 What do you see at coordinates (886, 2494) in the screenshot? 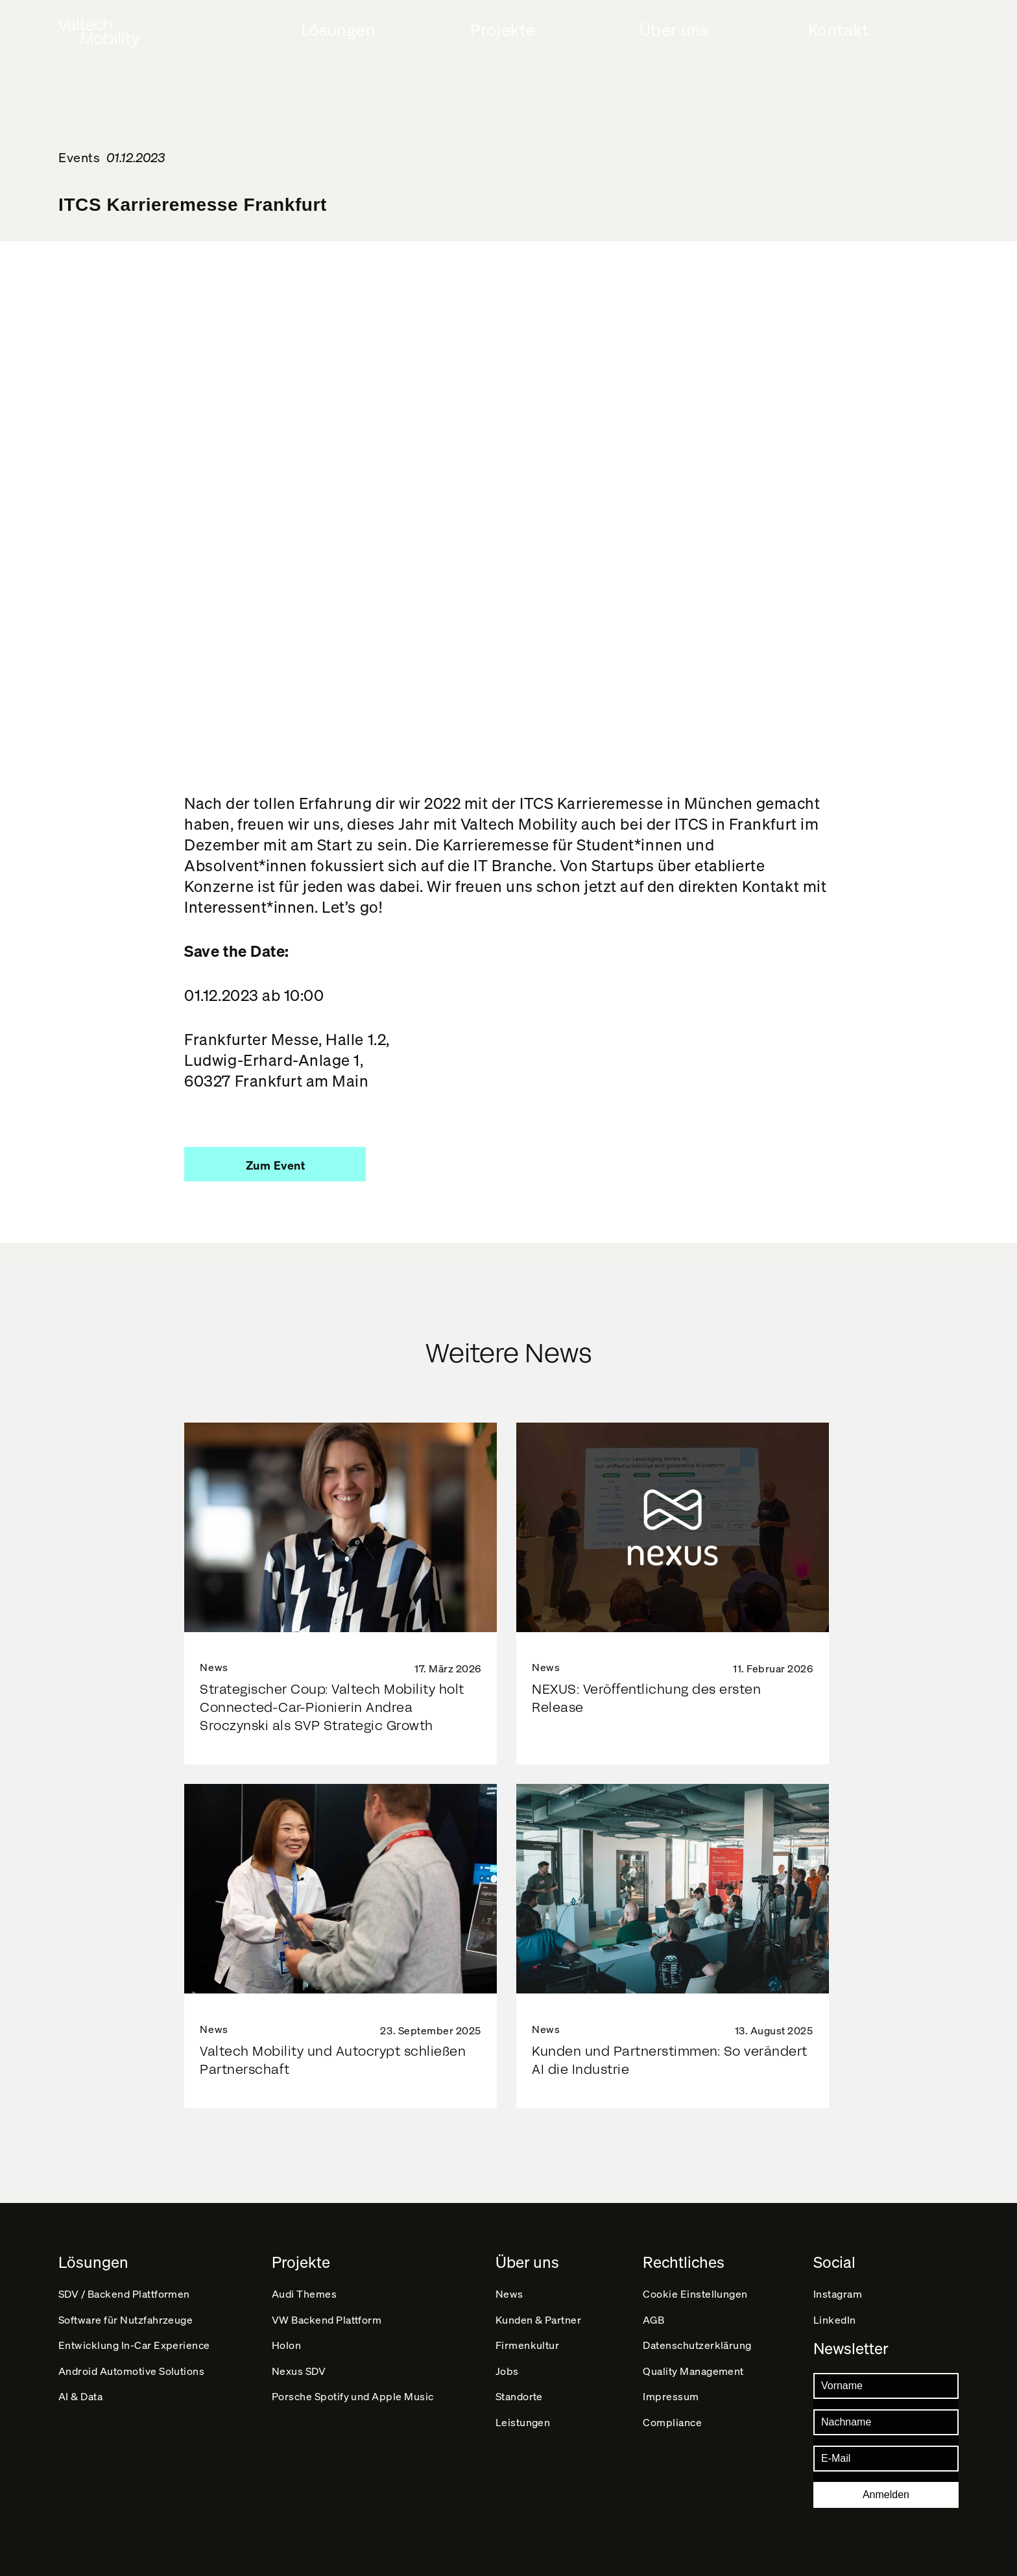
I see `Anmelden` at bounding box center [886, 2494].